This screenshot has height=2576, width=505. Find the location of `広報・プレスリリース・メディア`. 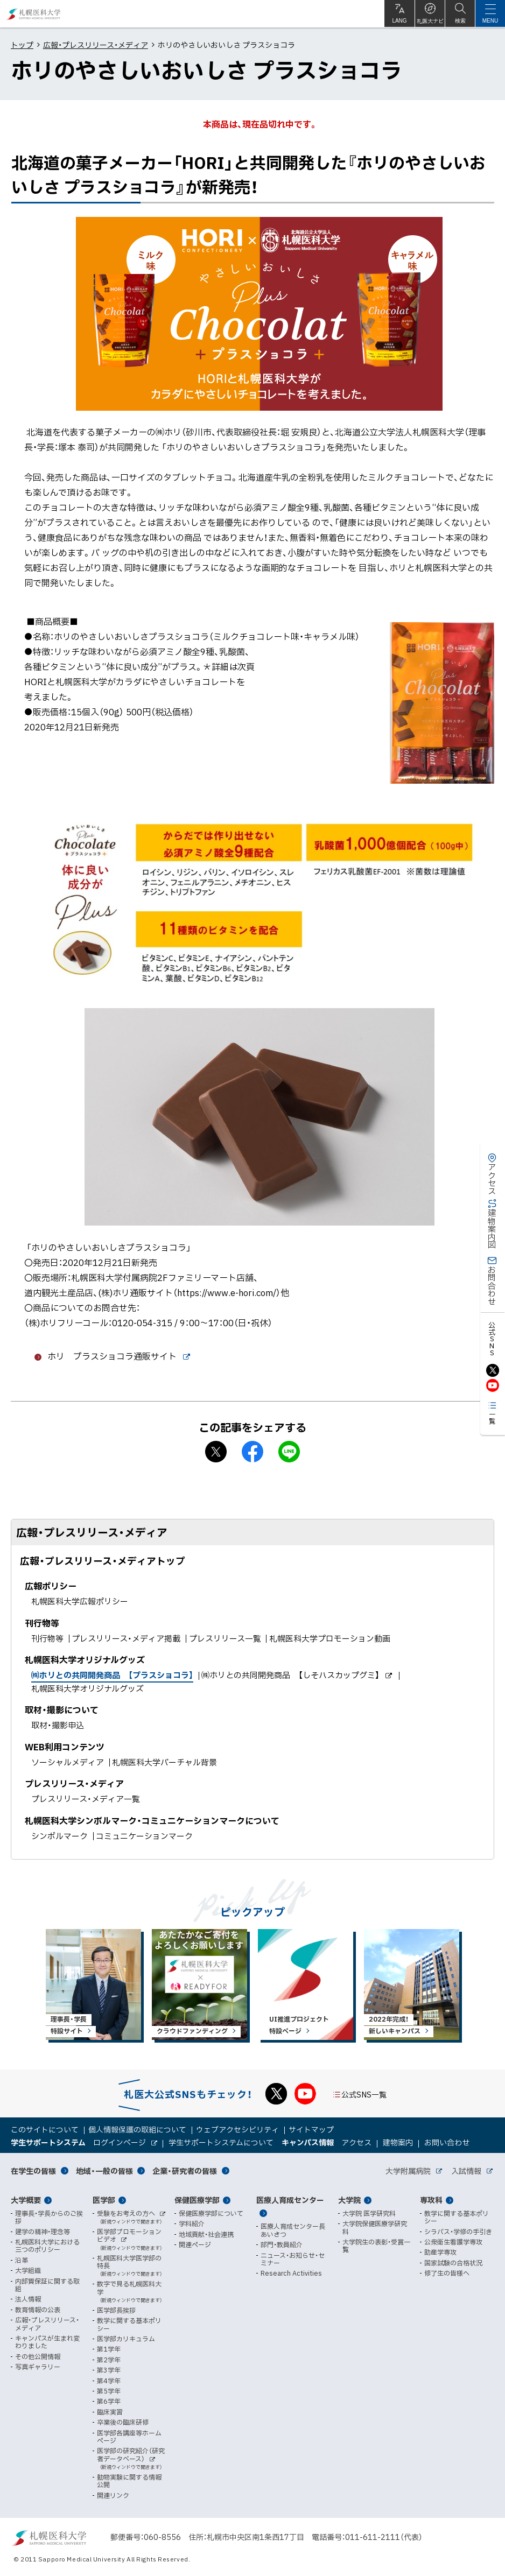

広報・プレスリリース・メディア is located at coordinates (95, 44).